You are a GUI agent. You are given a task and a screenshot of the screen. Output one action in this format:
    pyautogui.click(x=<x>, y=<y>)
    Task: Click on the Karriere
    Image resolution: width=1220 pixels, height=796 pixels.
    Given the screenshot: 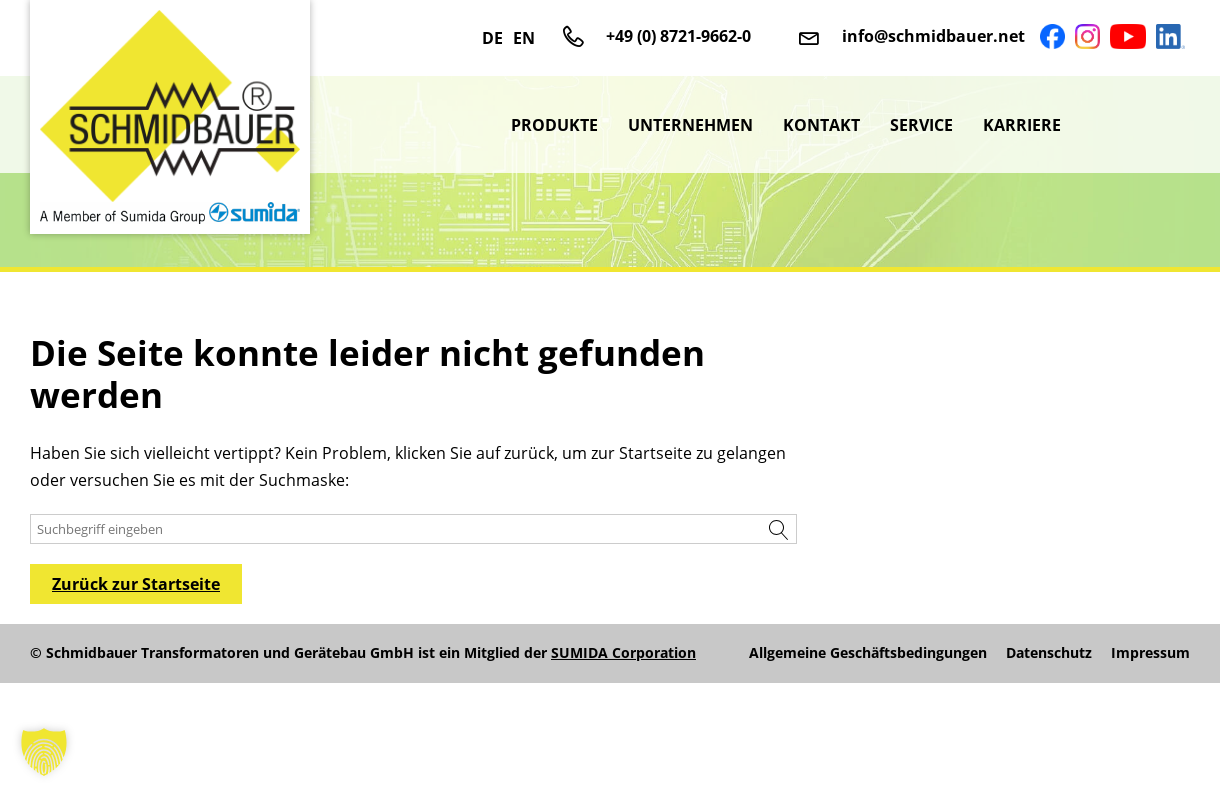 What is the action you would take?
    pyautogui.click(x=1022, y=125)
    